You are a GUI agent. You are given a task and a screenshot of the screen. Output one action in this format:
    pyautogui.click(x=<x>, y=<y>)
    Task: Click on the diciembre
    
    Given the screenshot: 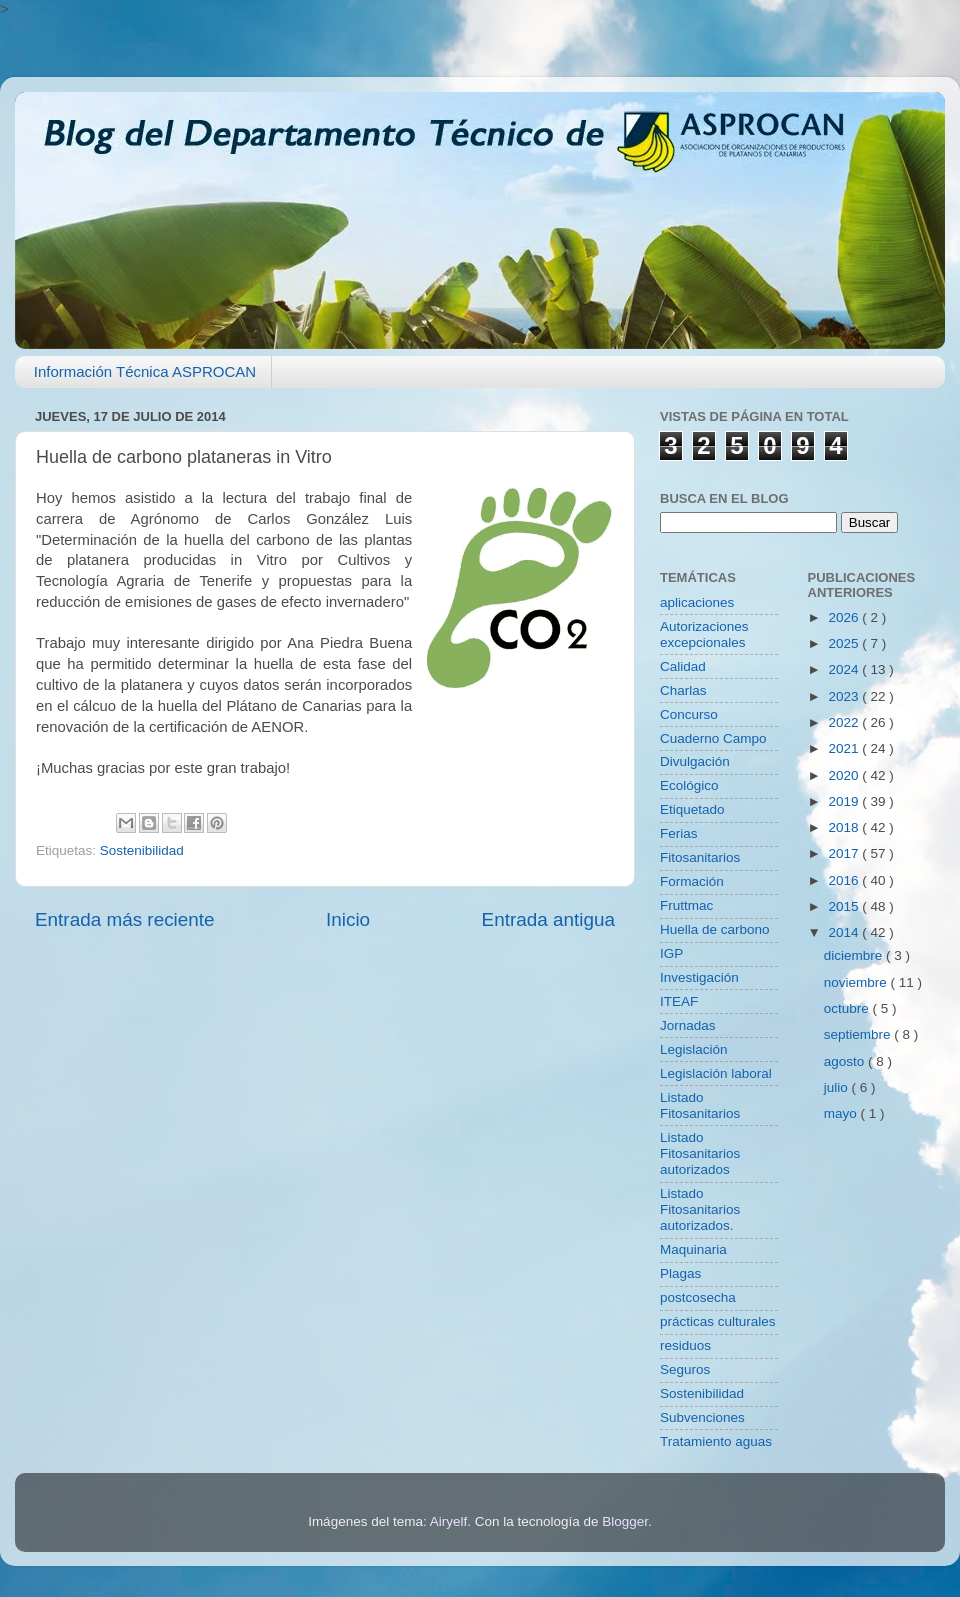 What is the action you would take?
    pyautogui.click(x=855, y=955)
    